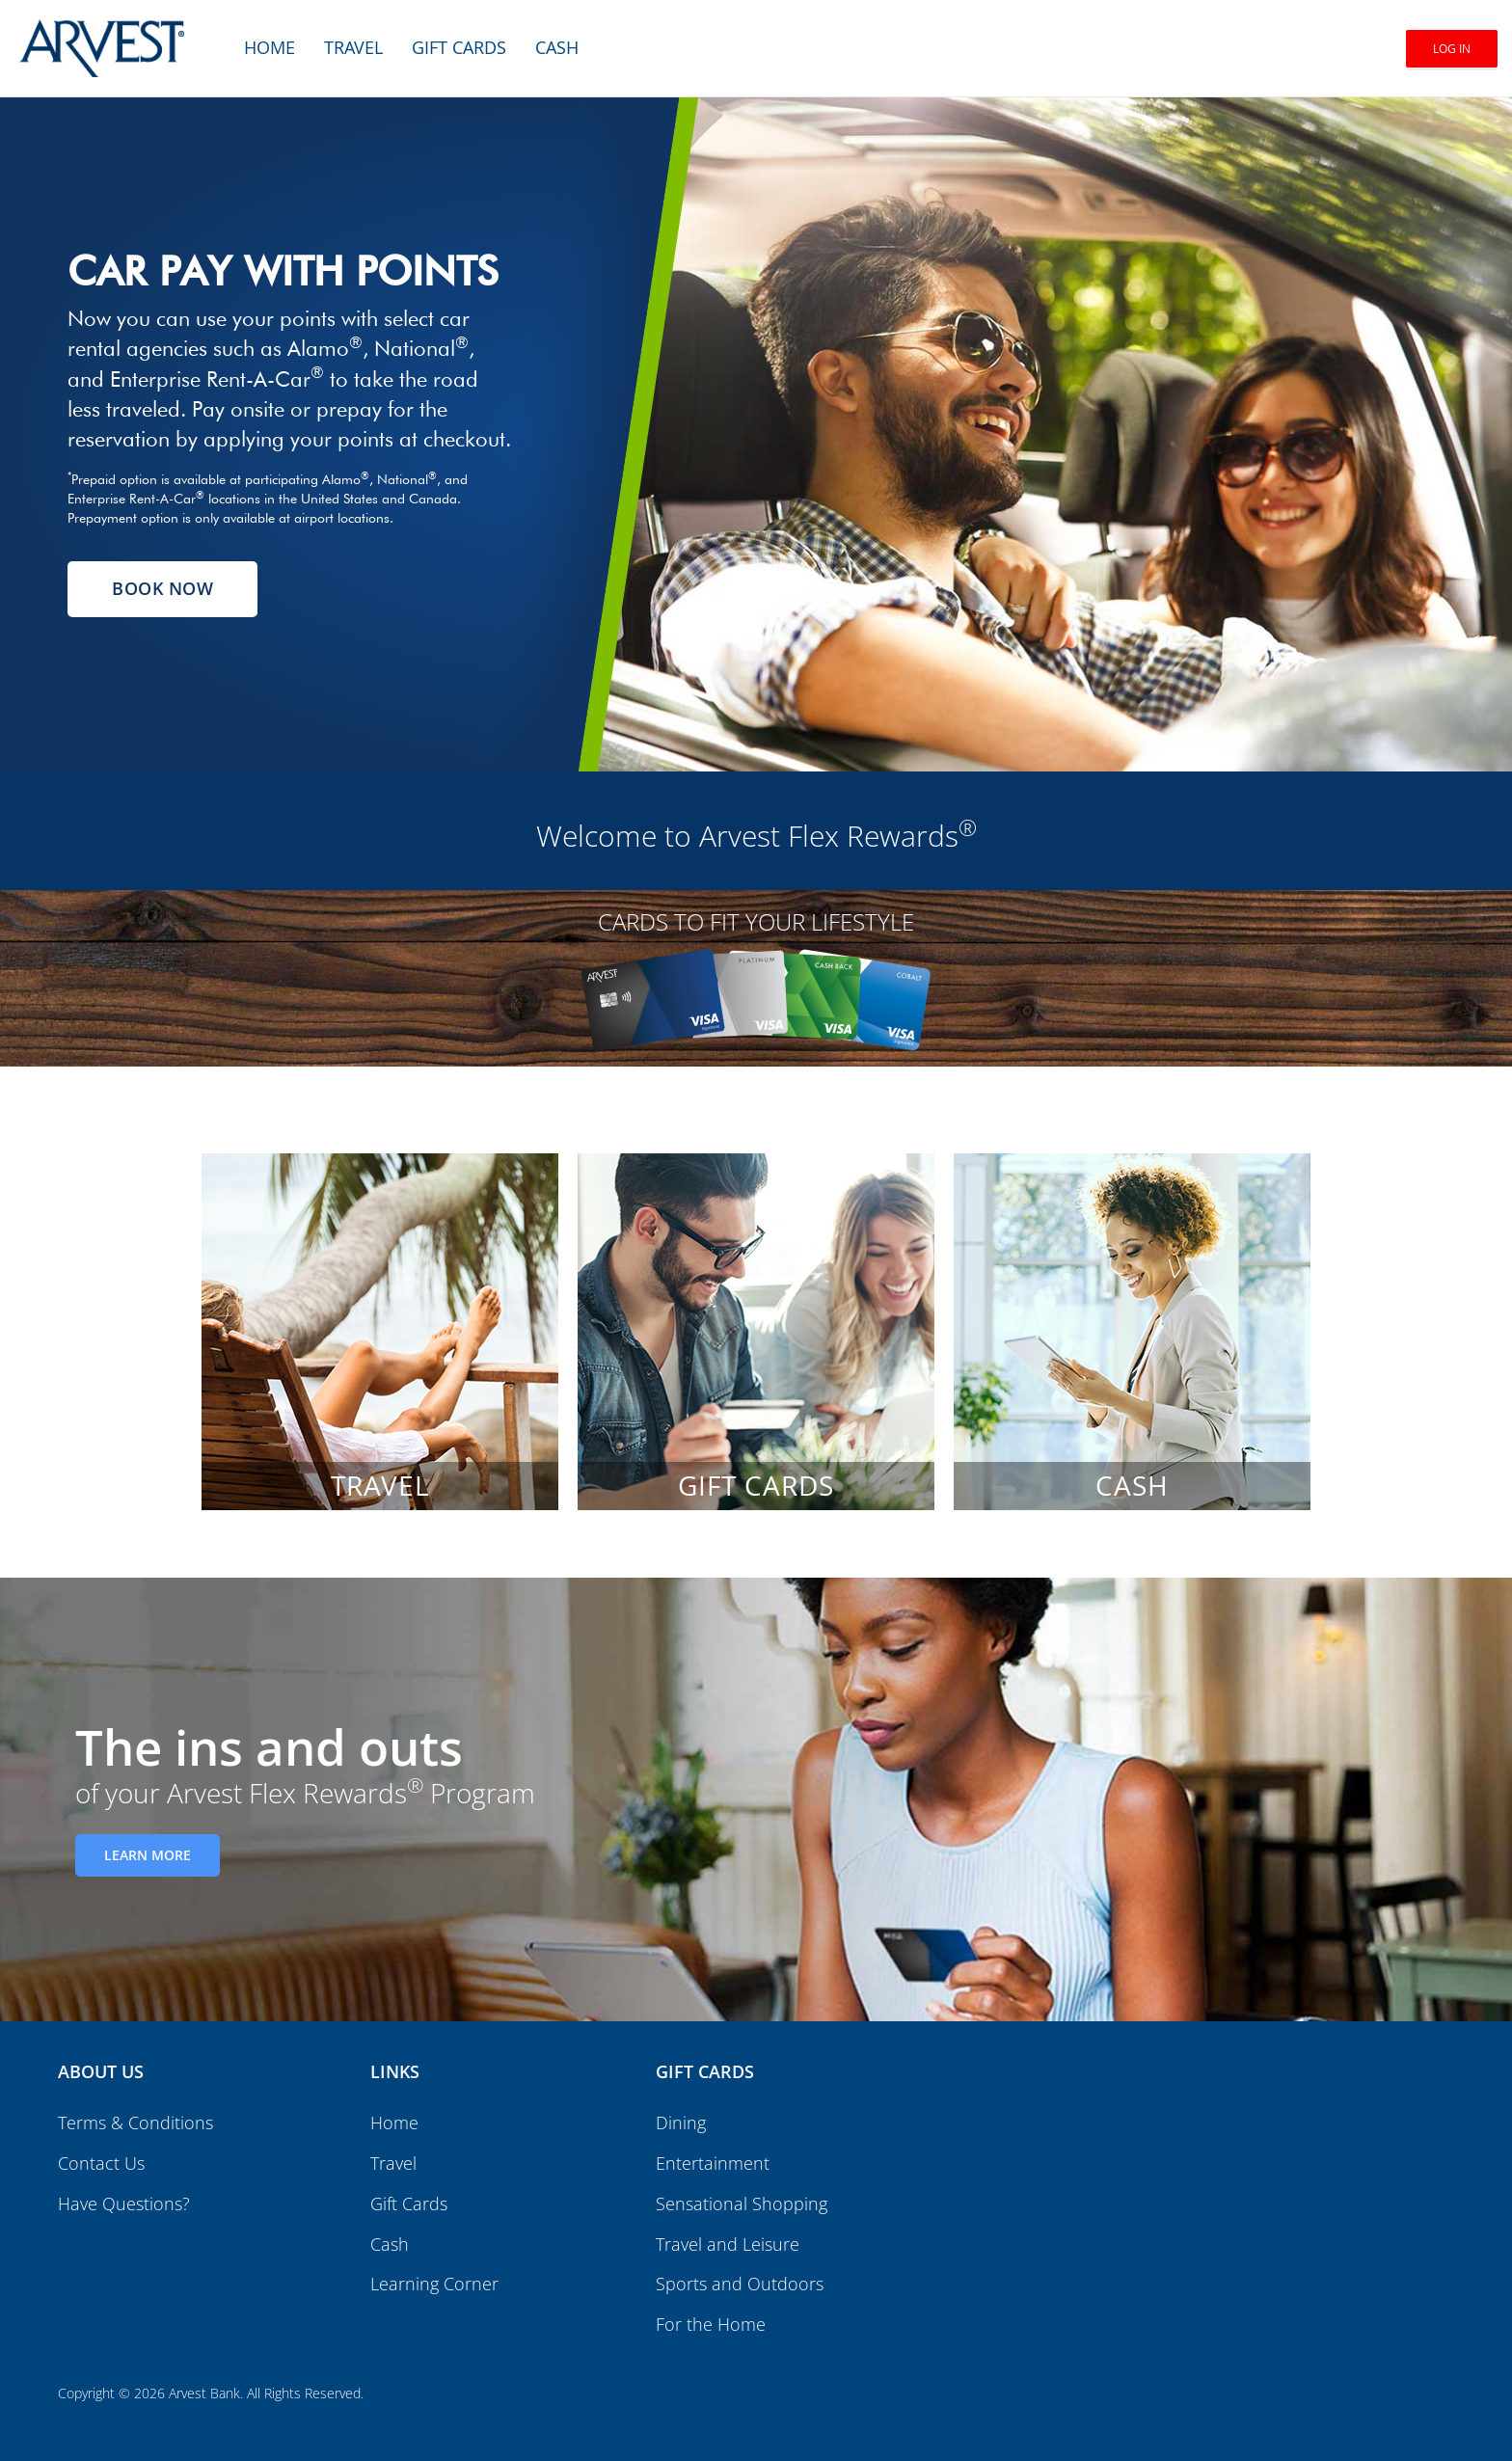 The image size is (1512, 2461). What do you see at coordinates (353, 47) in the screenshot?
I see `Travel` at bounding box center [353, 47].